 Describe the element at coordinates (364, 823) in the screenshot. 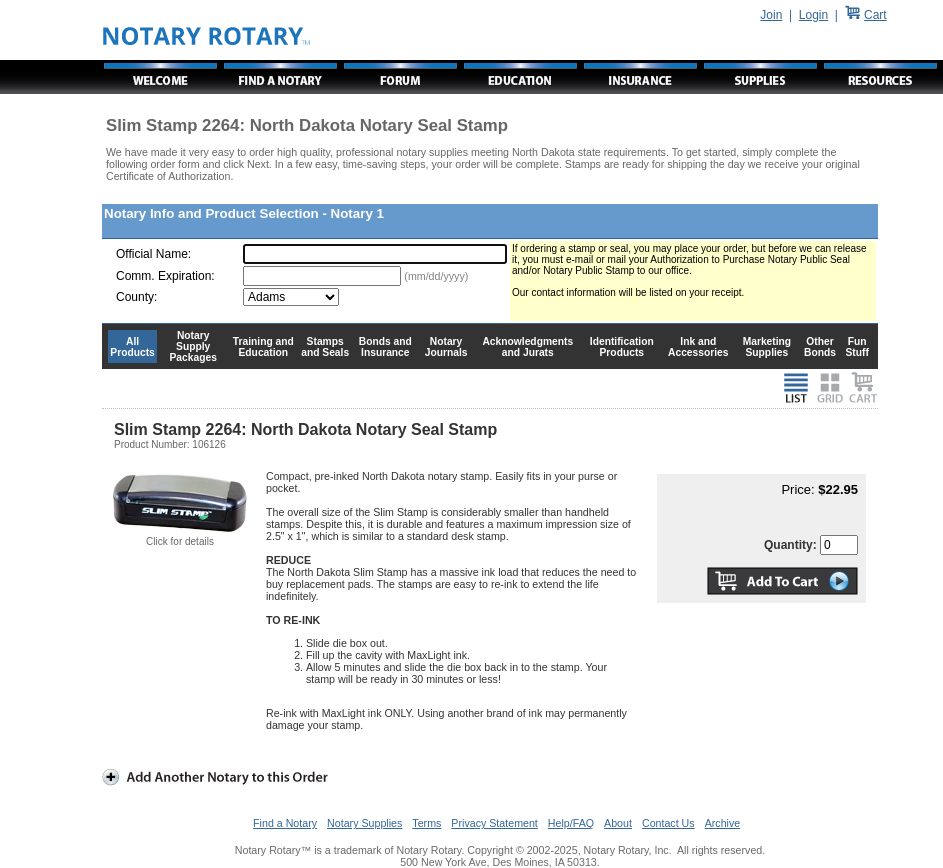

I see `Notary Supplies` at that location.